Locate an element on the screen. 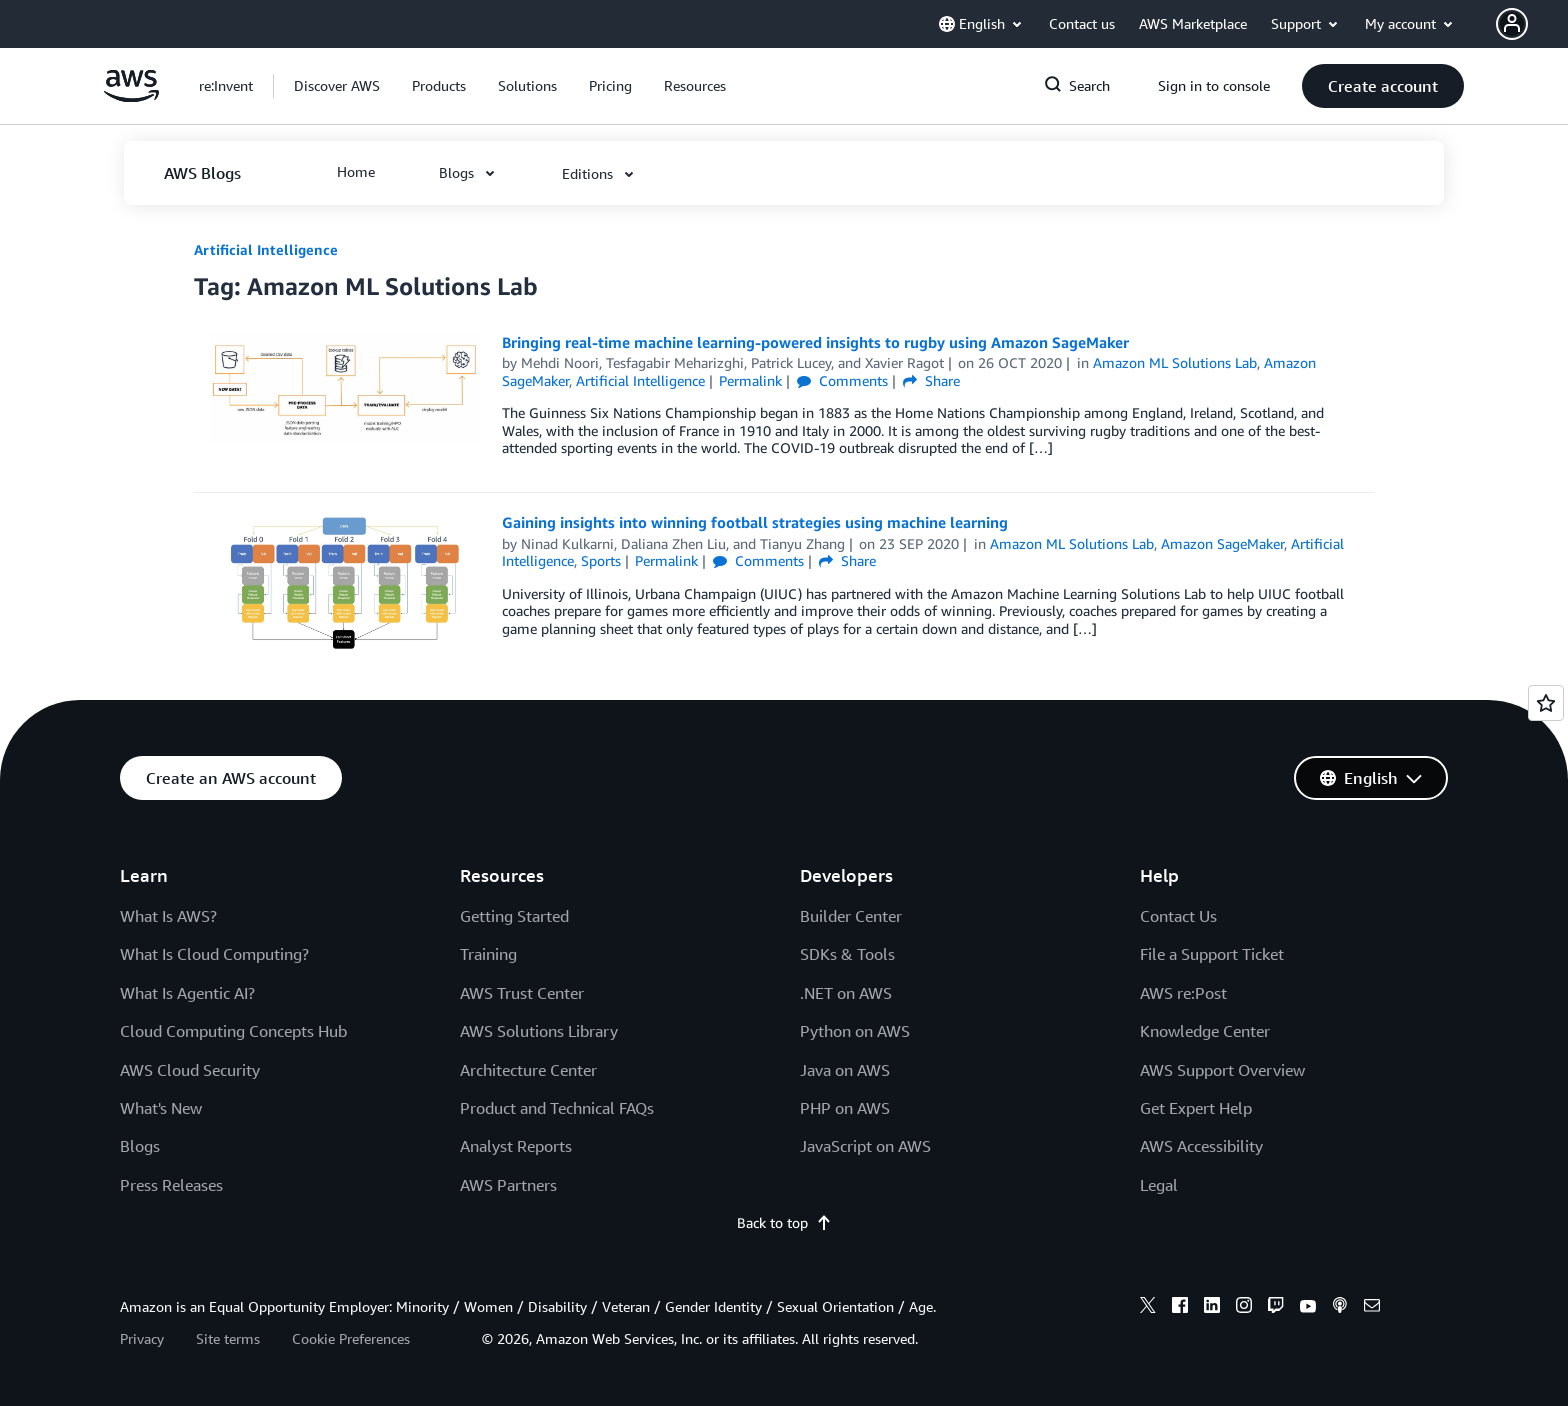  Getting Started is located at coordinates (514, 916).